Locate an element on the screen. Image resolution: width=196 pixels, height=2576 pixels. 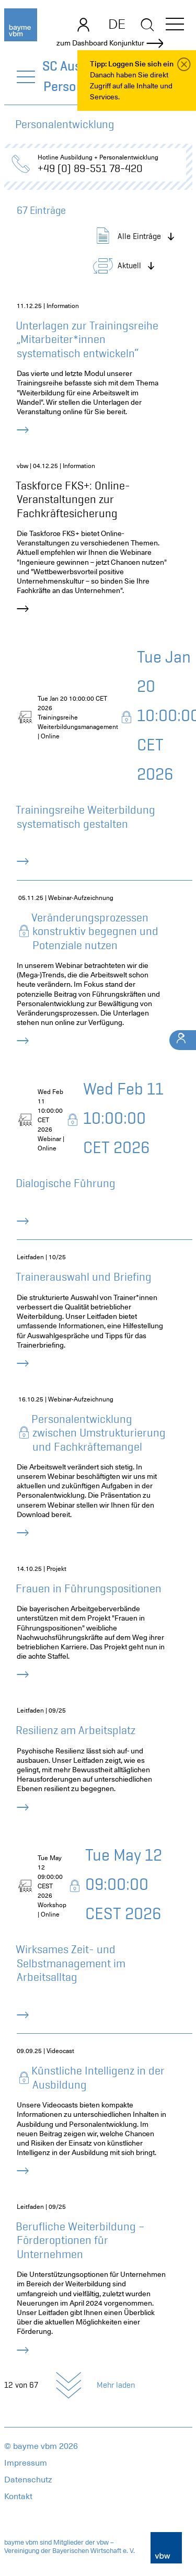
Kontakt is located at coordinates (18, 2496).